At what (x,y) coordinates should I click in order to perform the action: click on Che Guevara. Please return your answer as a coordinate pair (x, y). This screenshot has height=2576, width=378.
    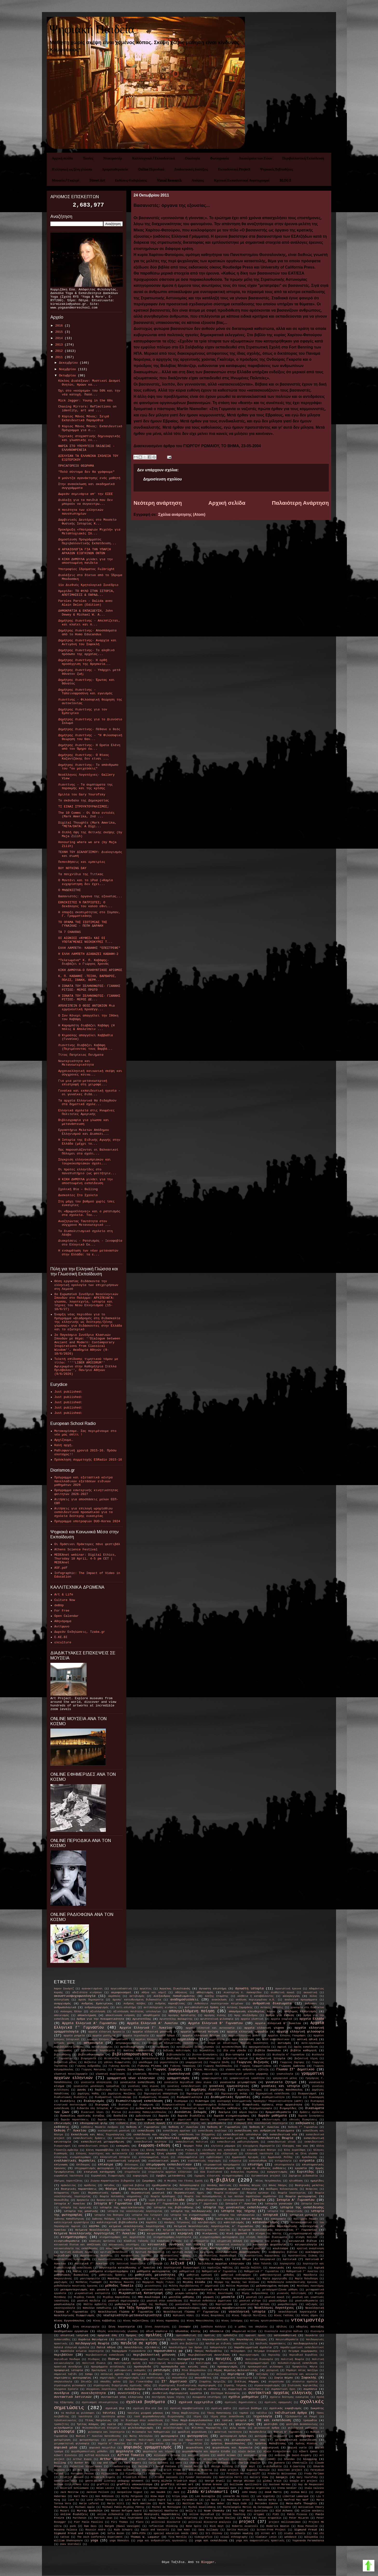
    Looking at the image, I should click on (276, 2462).